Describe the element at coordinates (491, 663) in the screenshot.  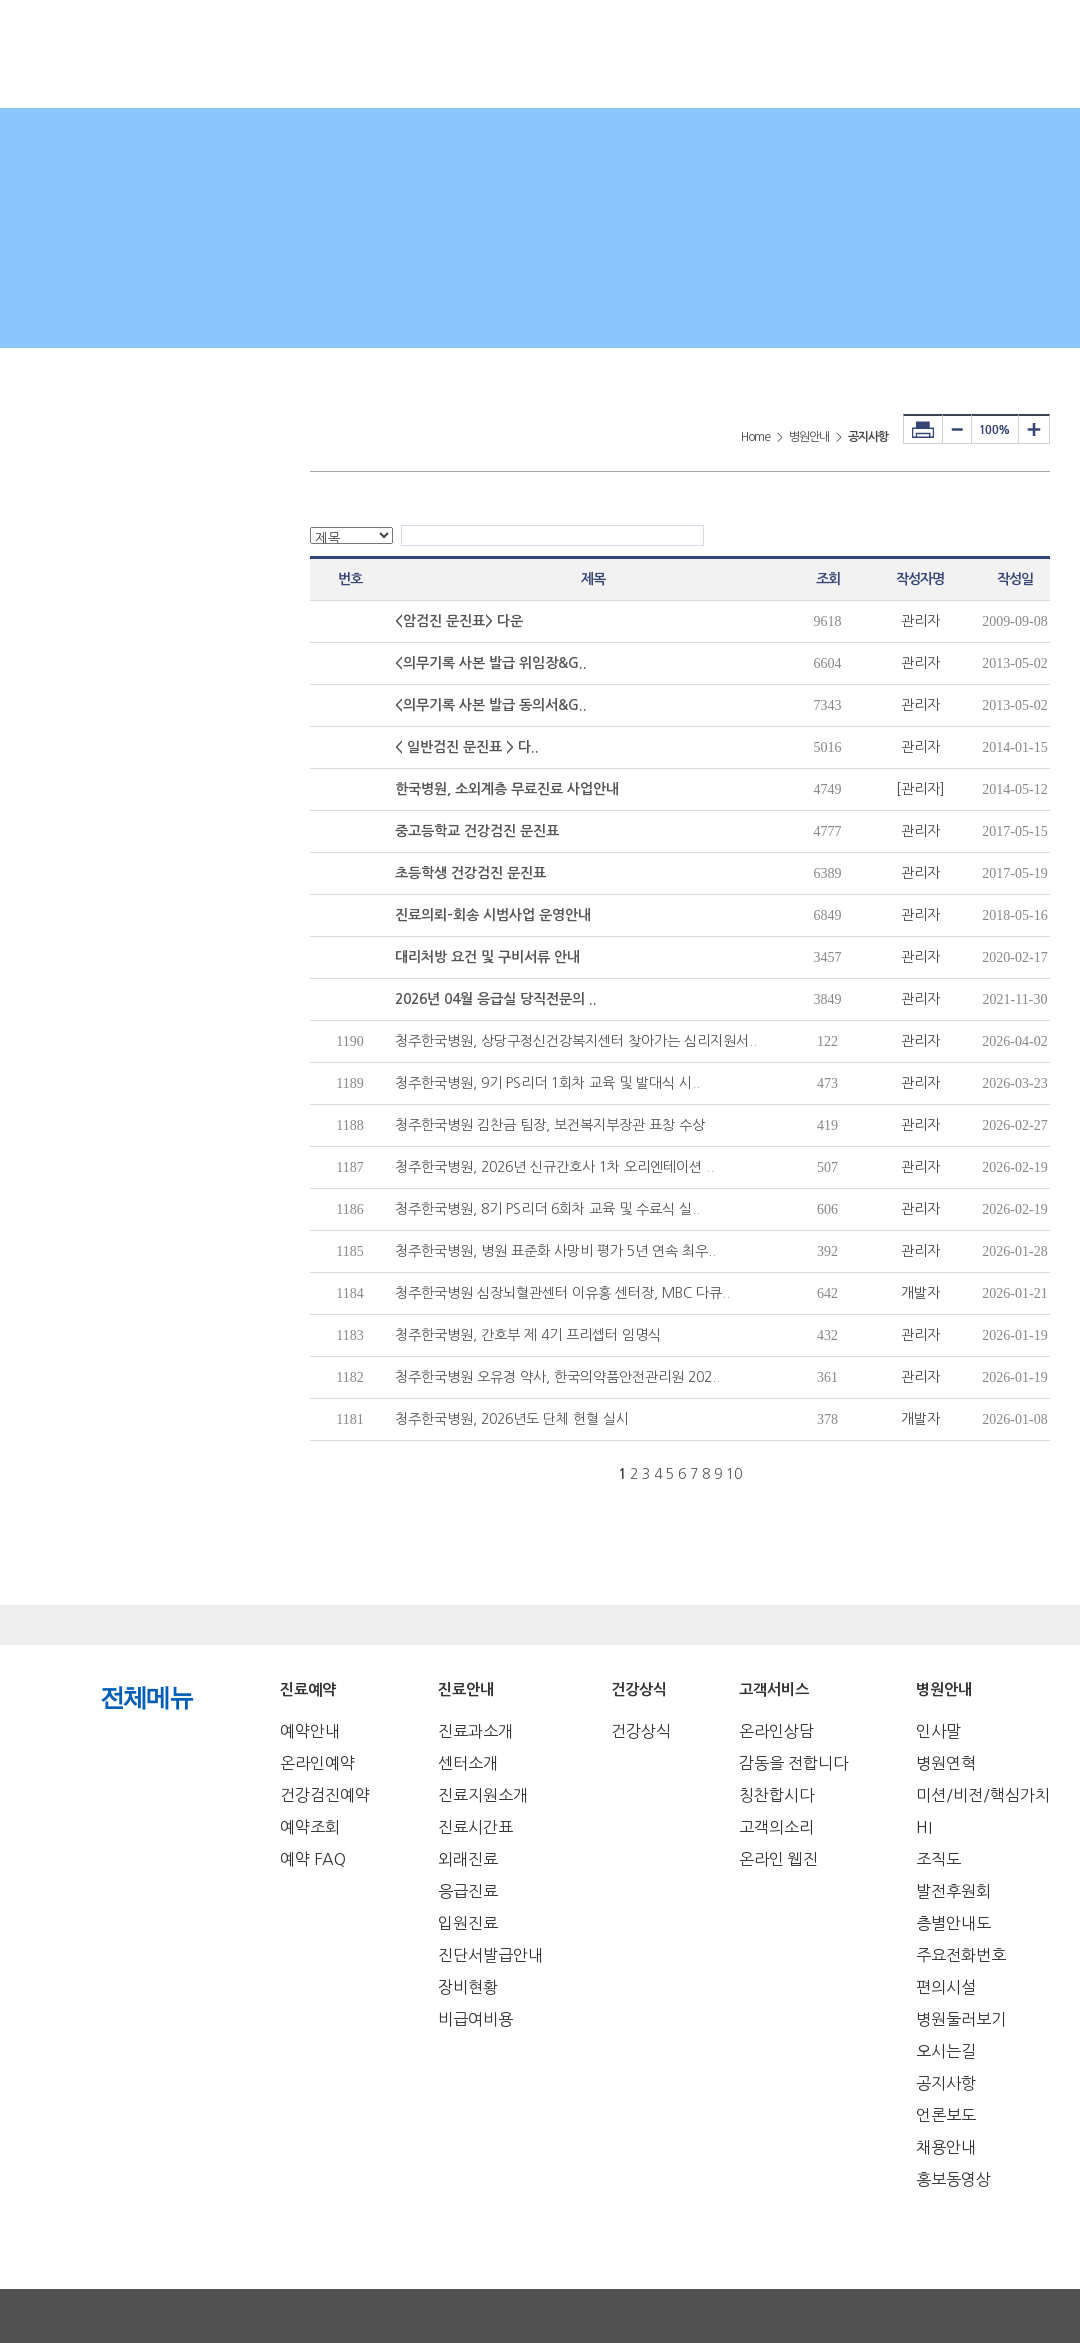
I see `<의무기록 사본 발급 위임장&G..` at that location.